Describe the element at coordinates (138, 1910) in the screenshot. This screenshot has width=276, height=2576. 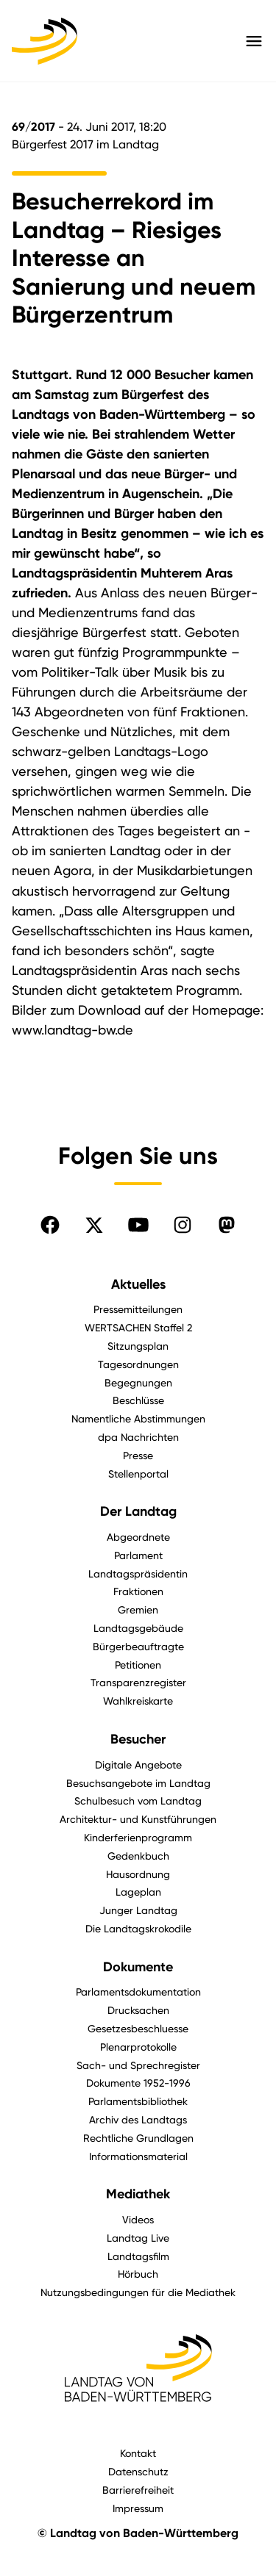
I see `Junger Landtag` at that location.